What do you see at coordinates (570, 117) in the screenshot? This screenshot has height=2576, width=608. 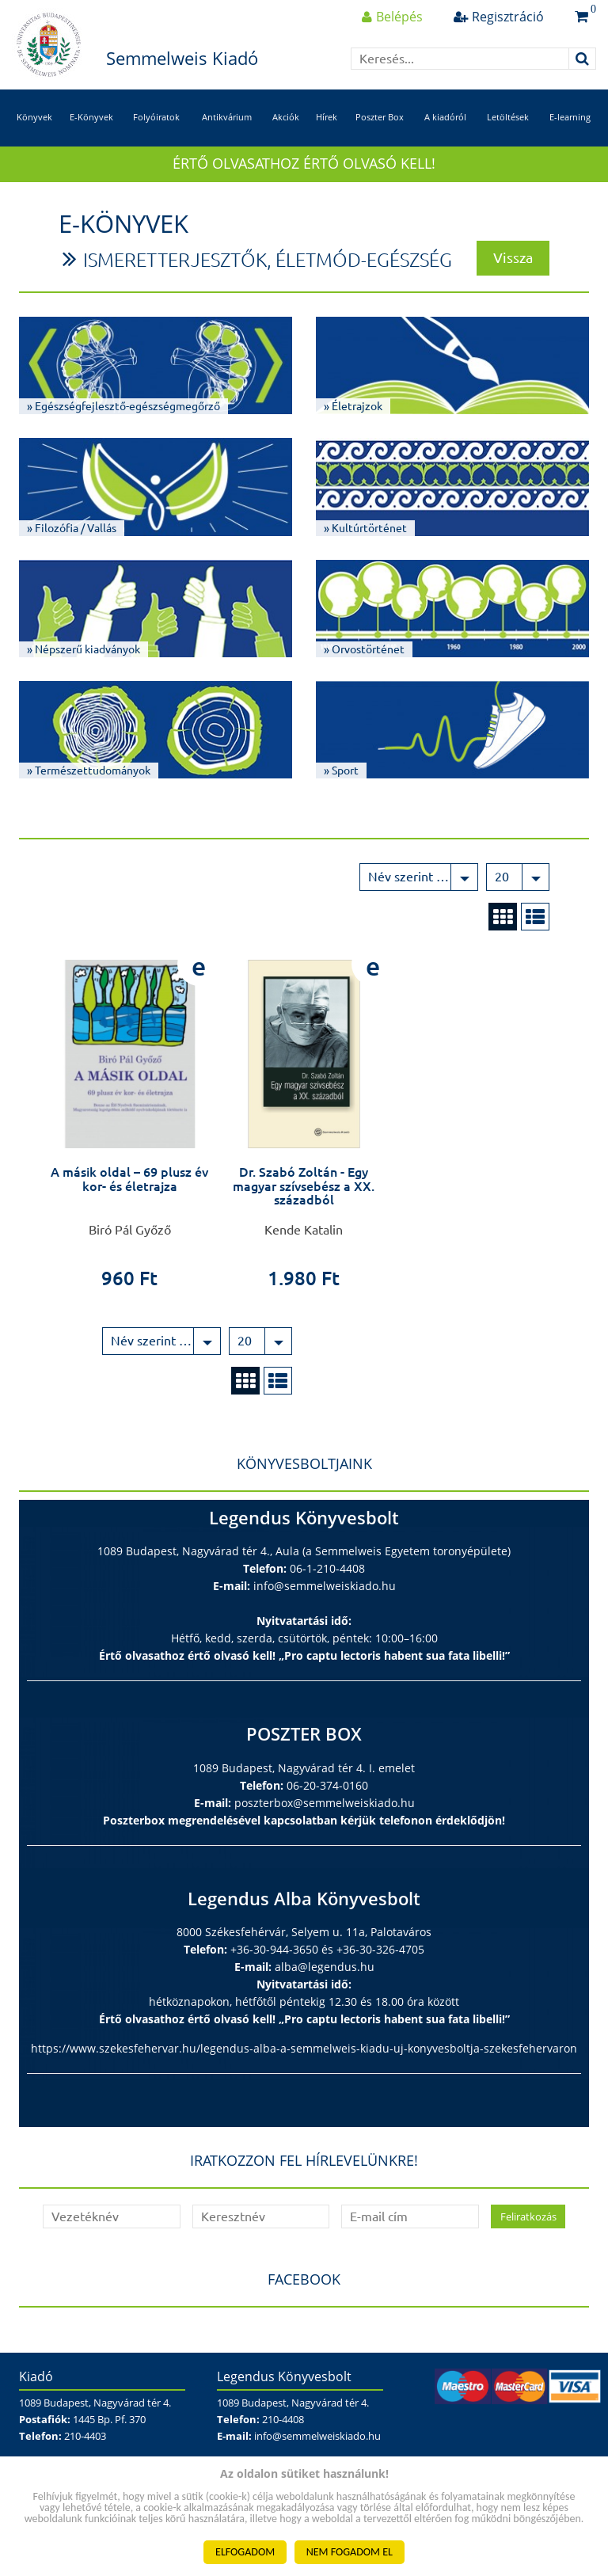 I see `E-learning` at bounding box center [570, 117].